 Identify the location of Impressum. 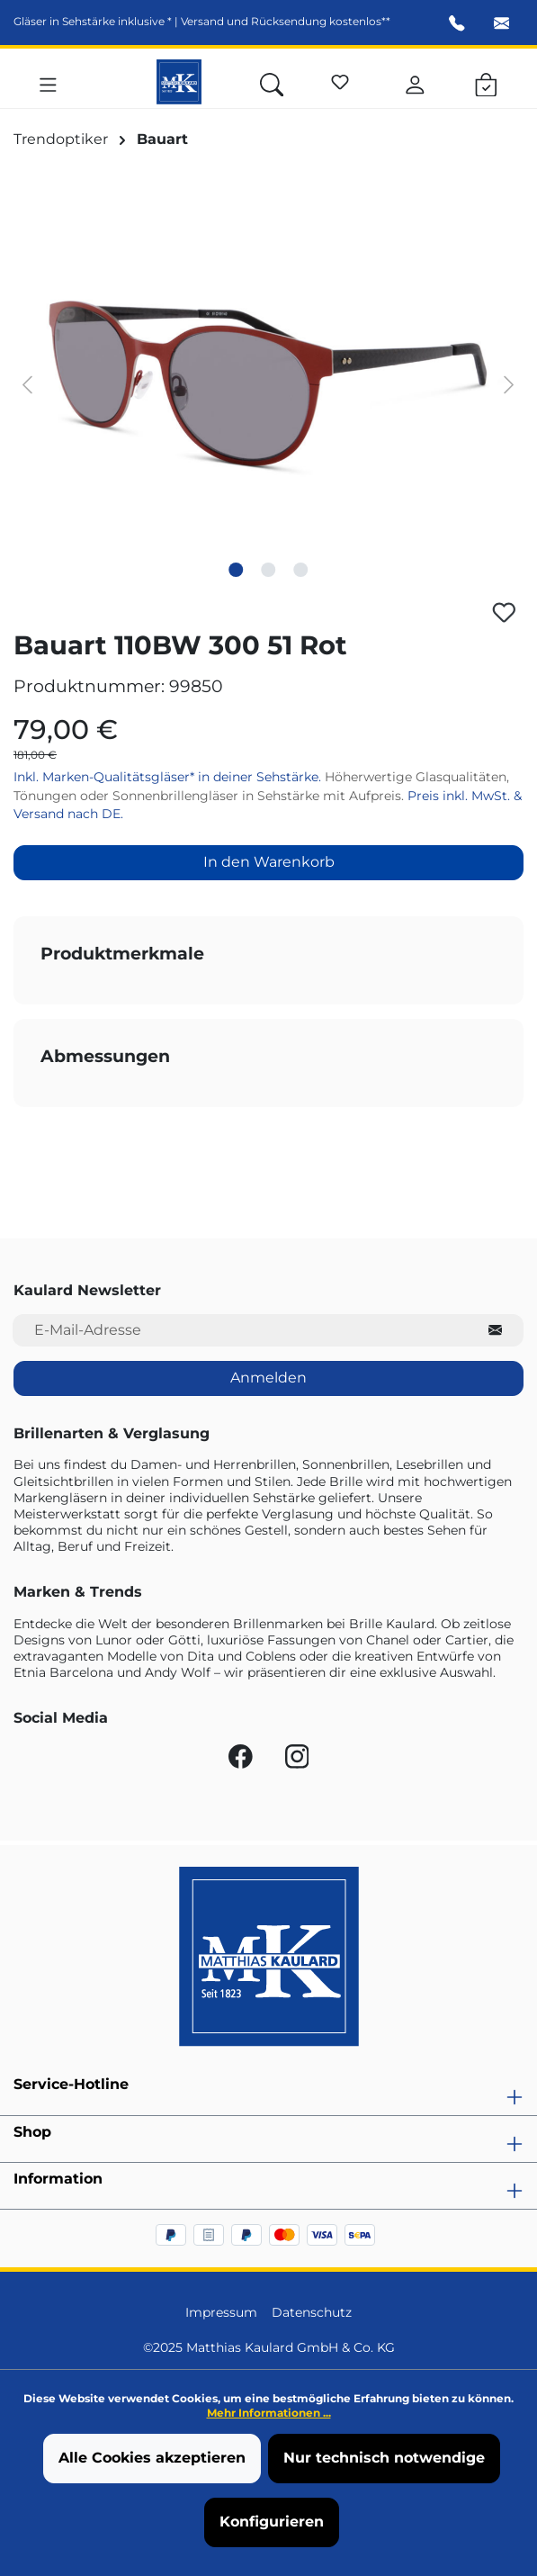
(221, 2312).